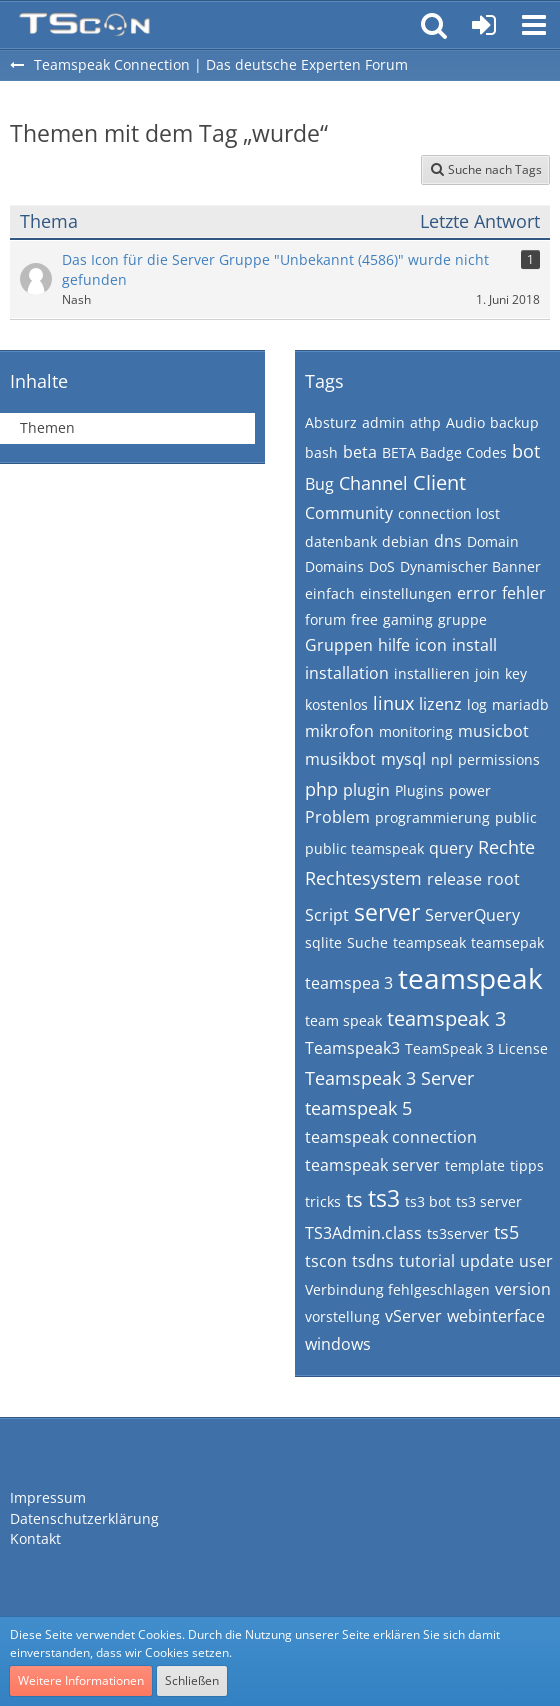 This screenshot has width=560, height=1706. Describe the element at coordinates (323, 1201) in the screenshot. I see `tricks` at that location.